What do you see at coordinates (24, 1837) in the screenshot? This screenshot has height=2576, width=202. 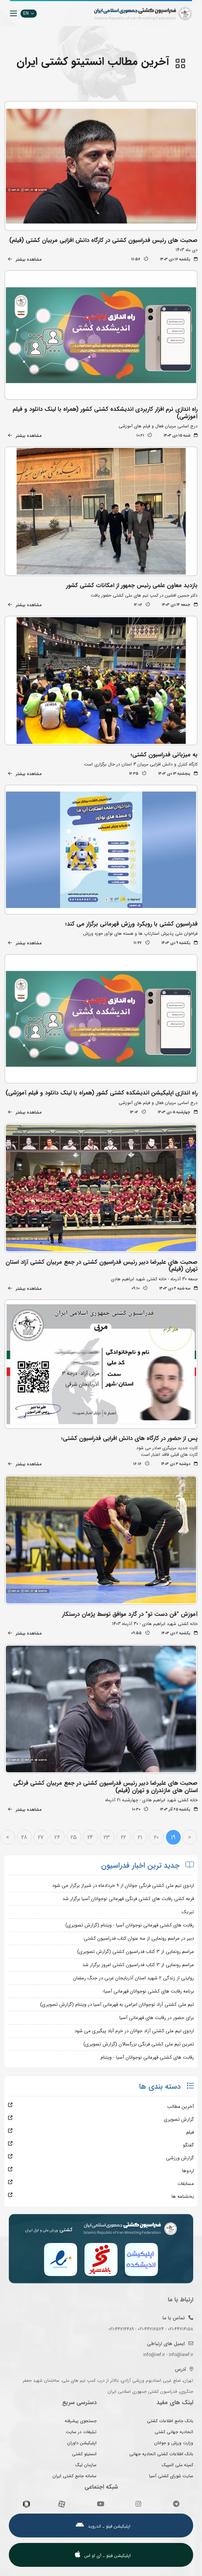 I see `28` at bounding box center [24, 1837].